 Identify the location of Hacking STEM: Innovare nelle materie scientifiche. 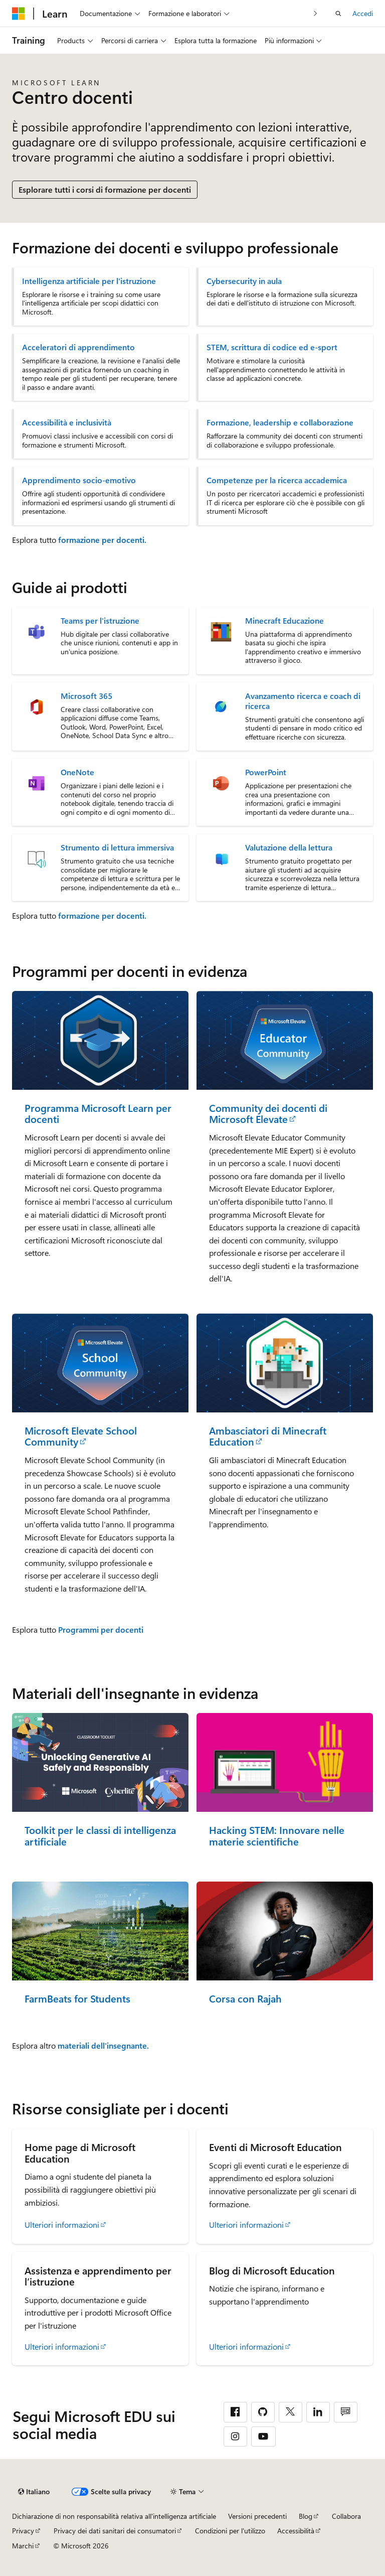
(276, 1835).